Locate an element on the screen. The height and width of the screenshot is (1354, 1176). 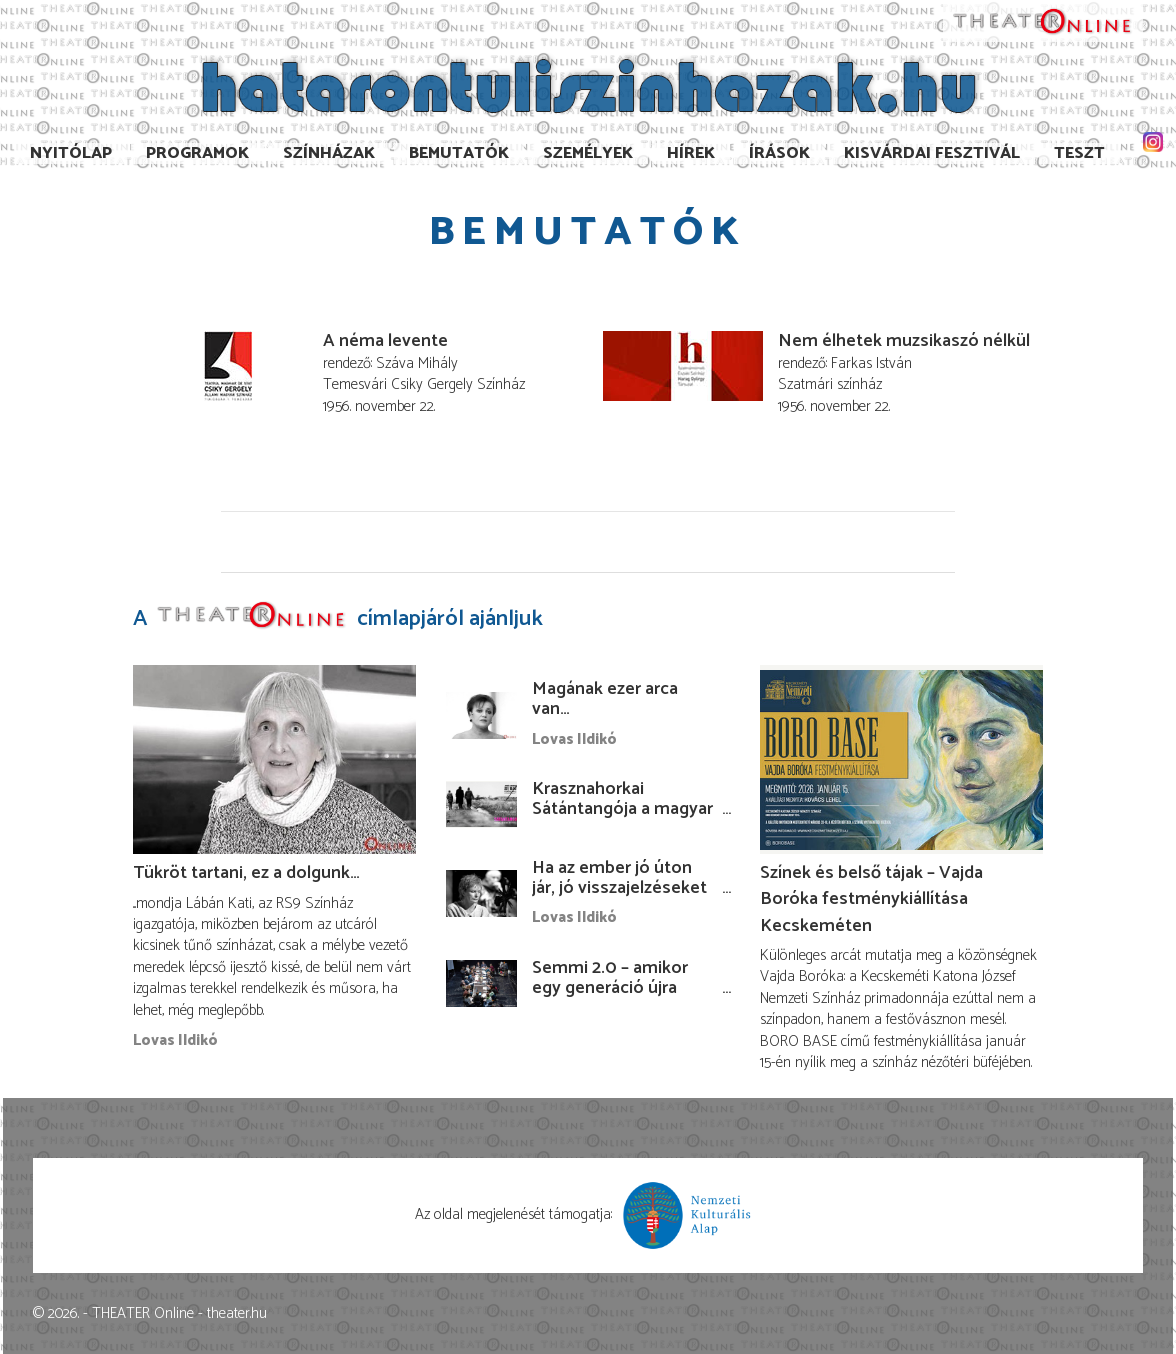
[Semmi 2.0 – amikor egy generáció újra felteszi a legnehezebb kérdéseket] is located at coordinates (481, 983).